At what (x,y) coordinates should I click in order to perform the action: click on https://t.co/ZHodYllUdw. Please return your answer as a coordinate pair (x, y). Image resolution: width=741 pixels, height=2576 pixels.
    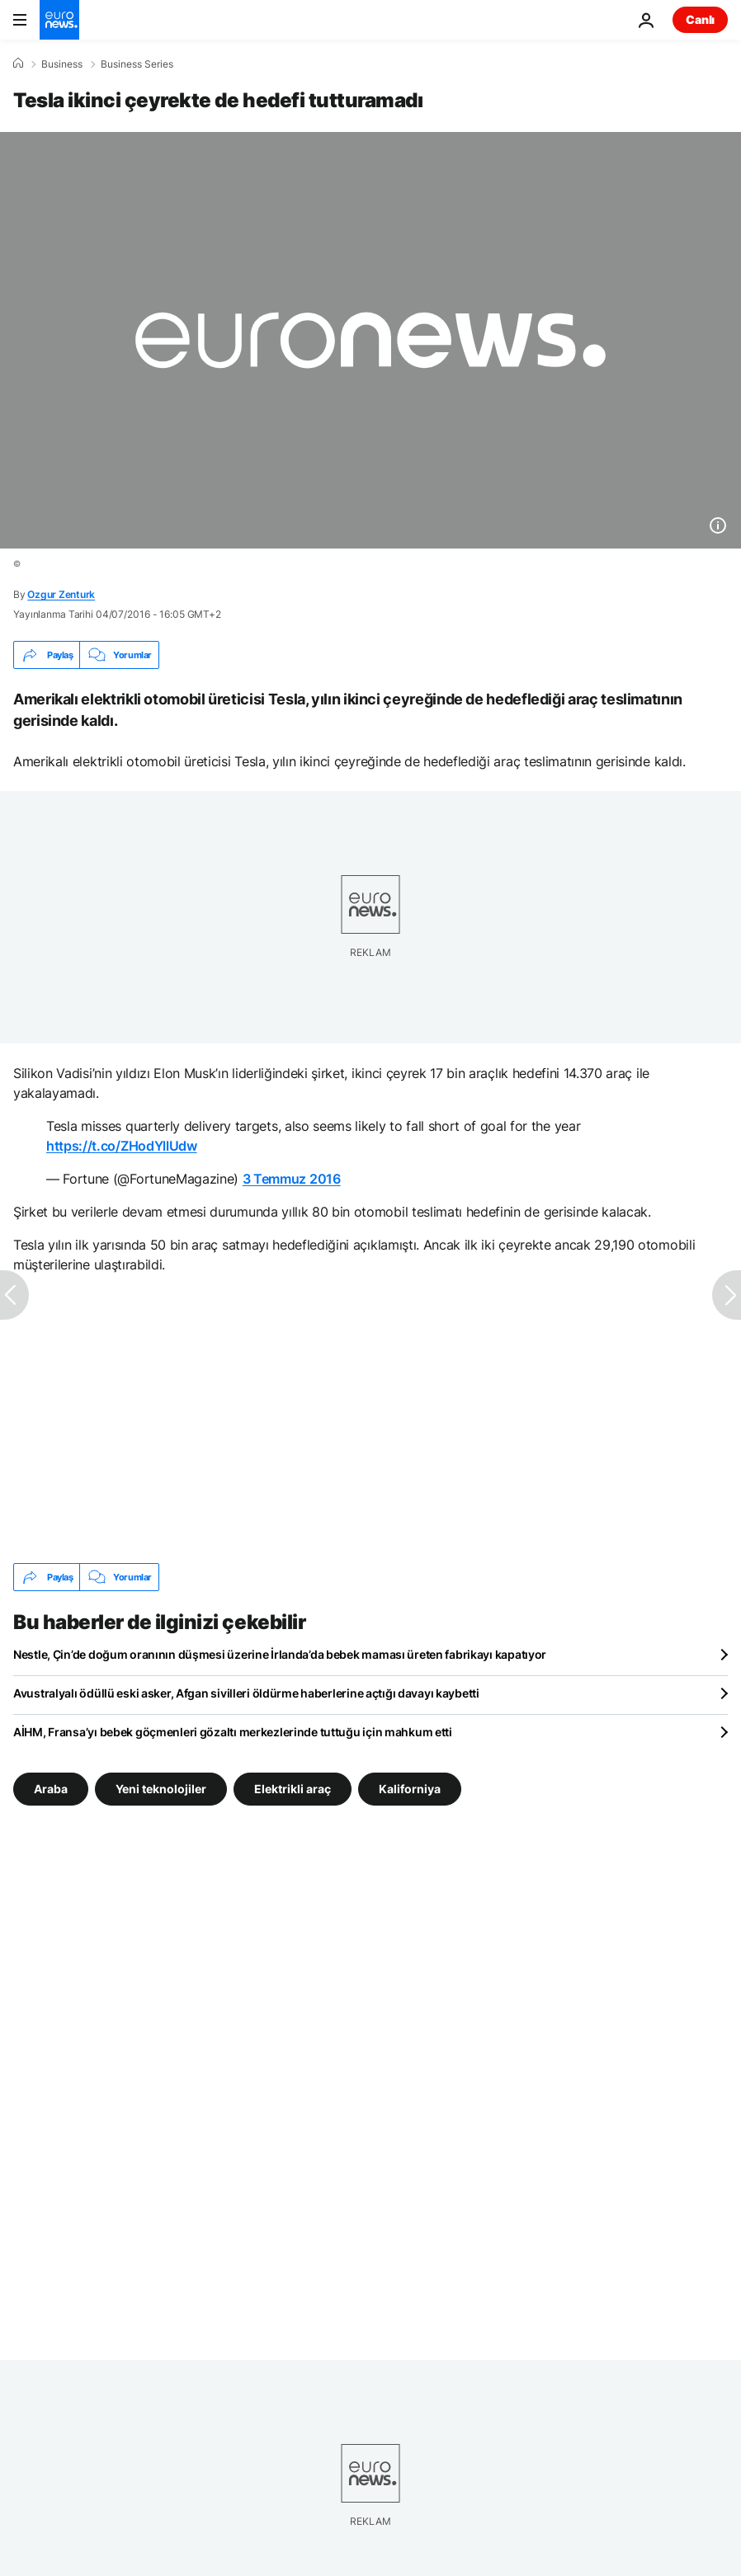
    Looking at the image, I should click on (121, 1145).